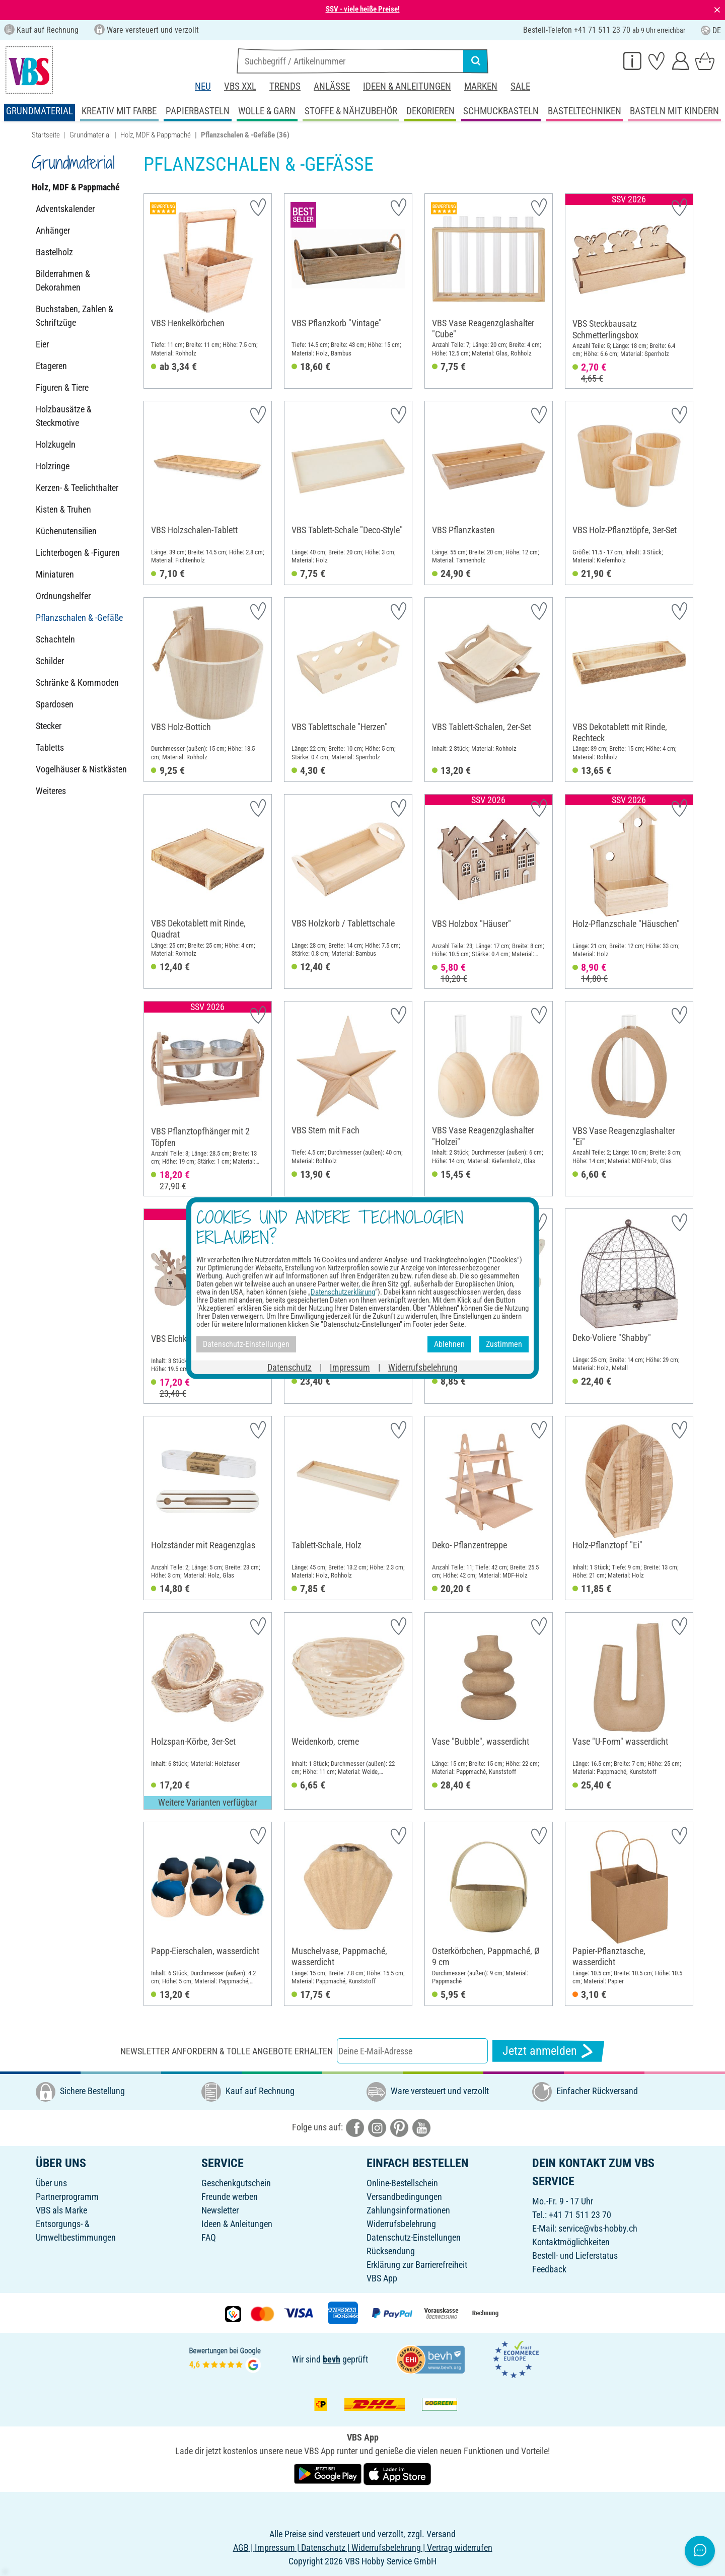  Describe the element at coordinates (46, 134) in the screenshot. I see `Startseite` at that location.